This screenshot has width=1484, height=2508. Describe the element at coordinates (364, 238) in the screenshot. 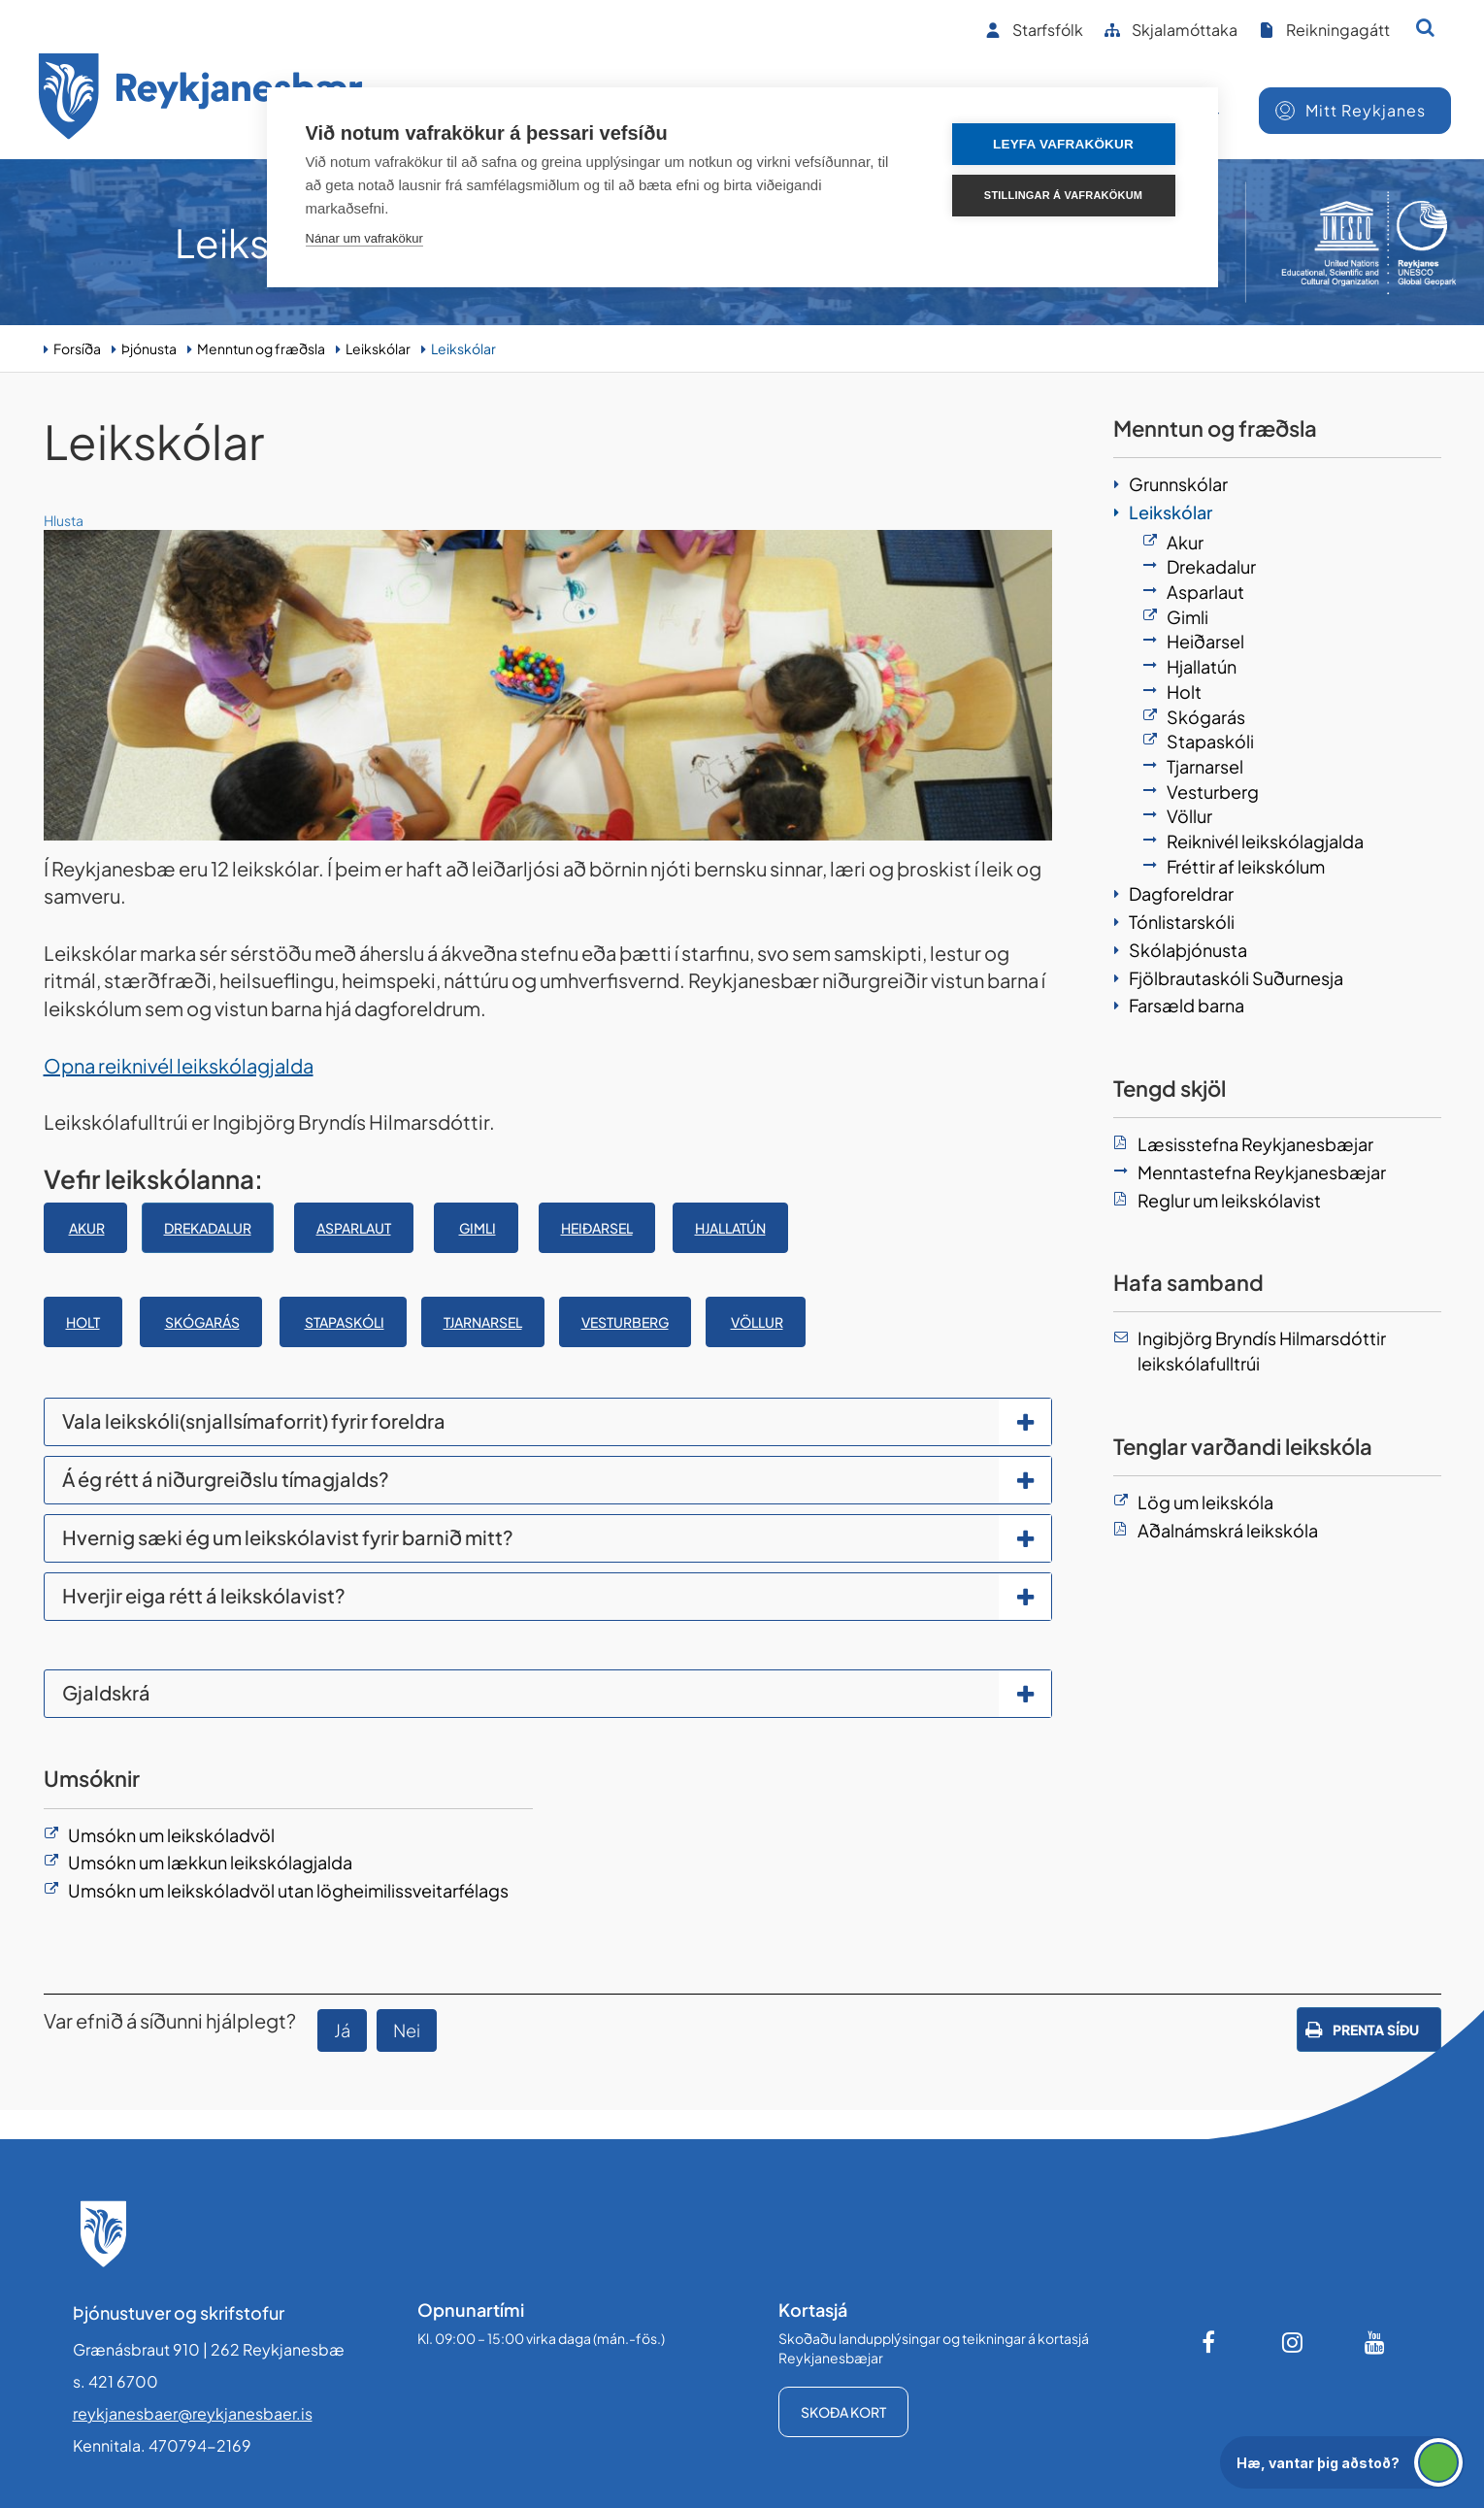

I see `Nánar um vafrakökur` at that location.